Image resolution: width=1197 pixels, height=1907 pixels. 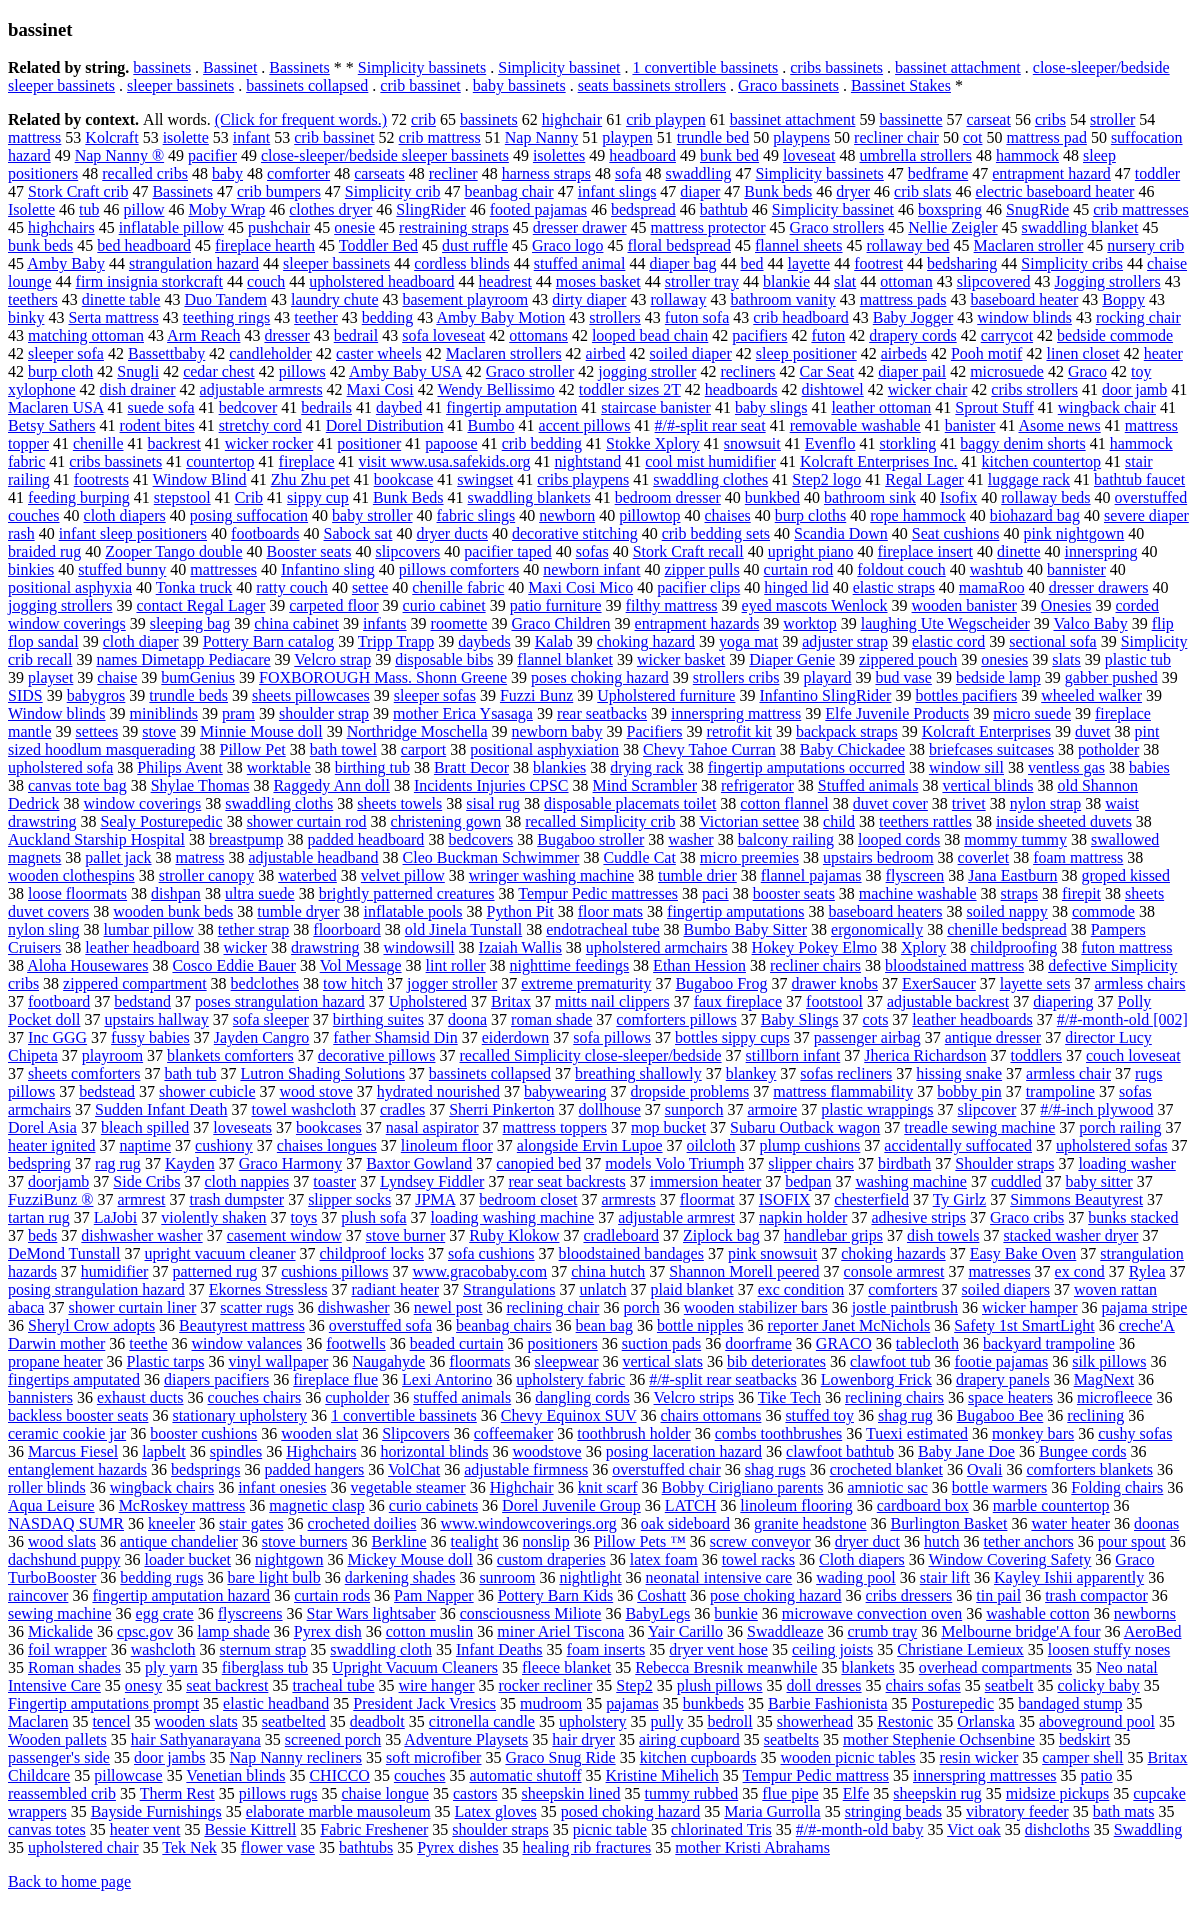 I want to click on Upholstered furniture, so click(x=666, y=695).